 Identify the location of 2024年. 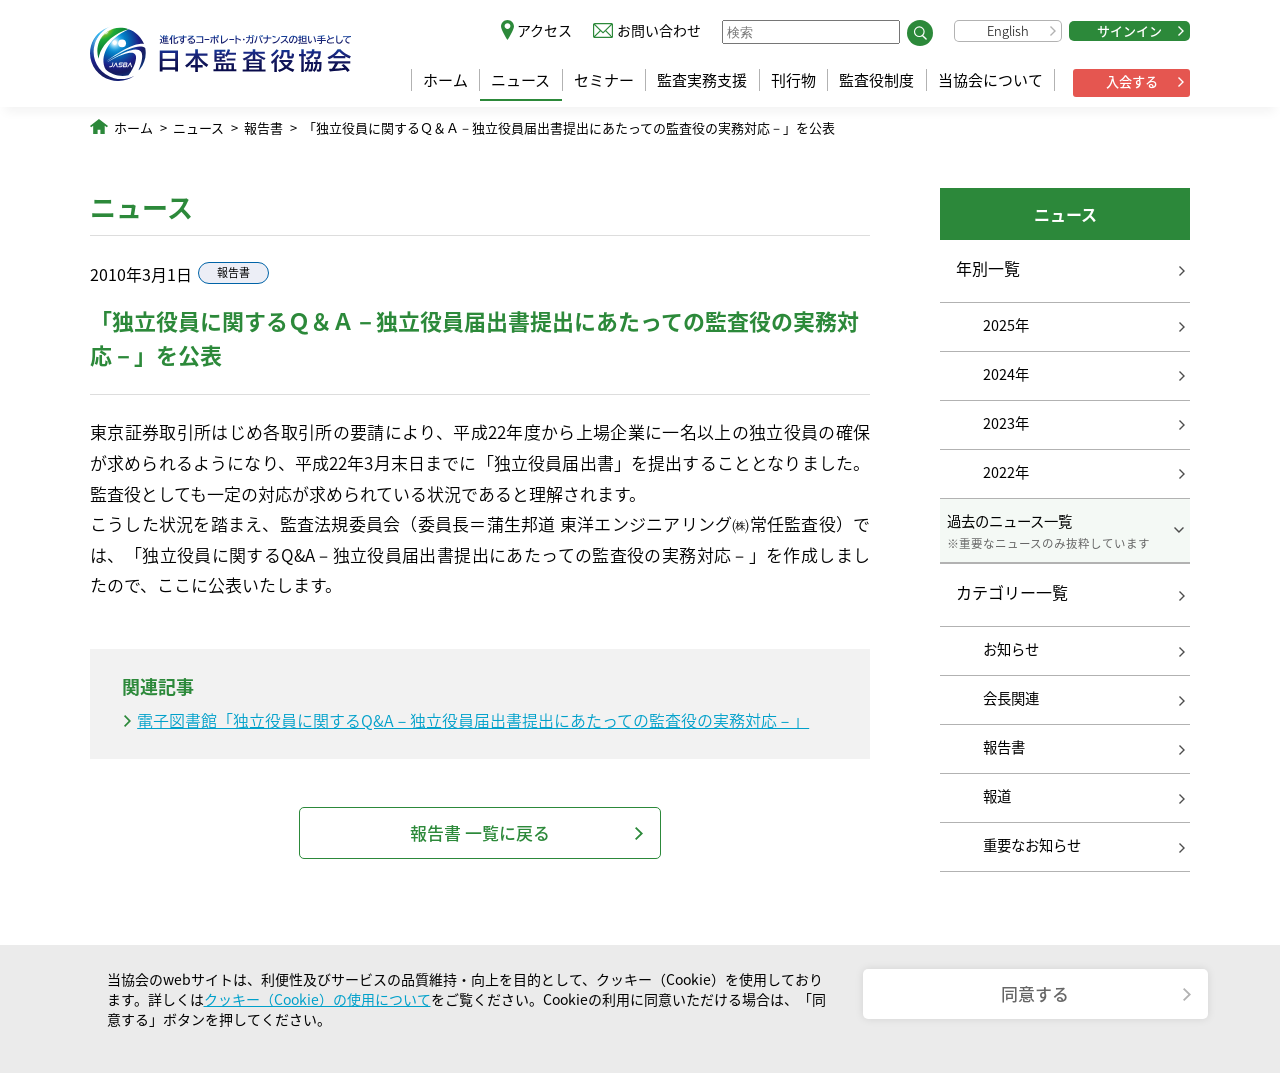
(1006, 374).